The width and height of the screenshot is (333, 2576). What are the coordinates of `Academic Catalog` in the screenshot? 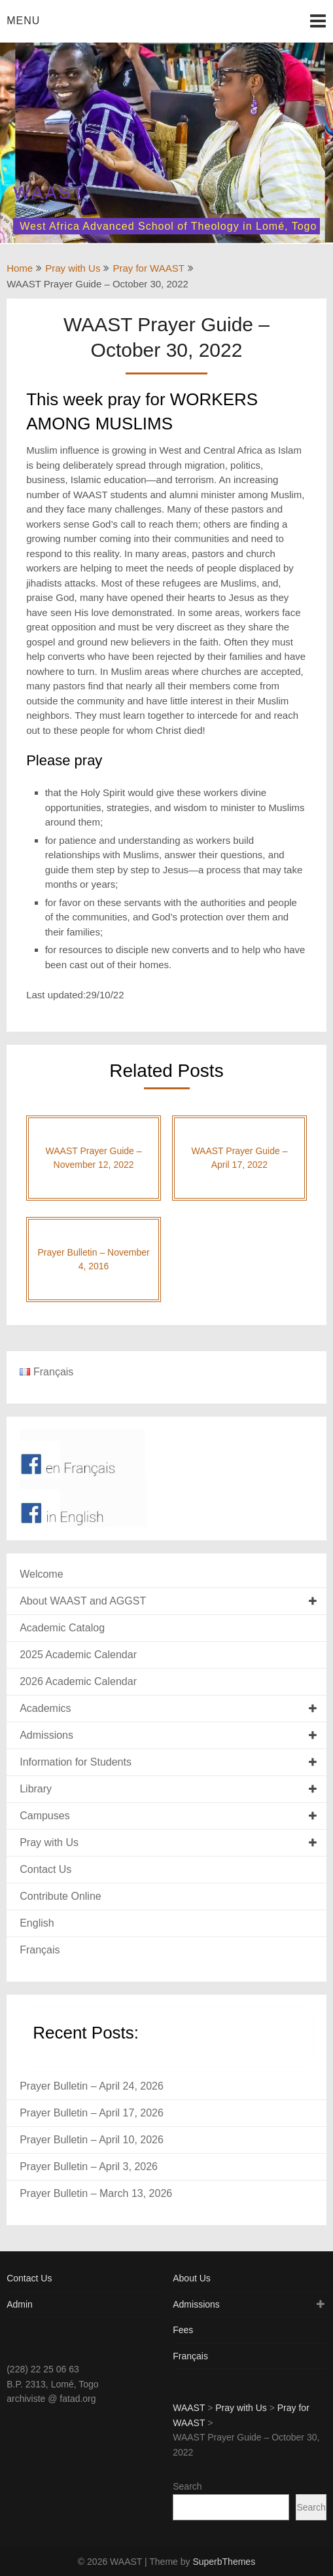 It's located at (62, 1627).